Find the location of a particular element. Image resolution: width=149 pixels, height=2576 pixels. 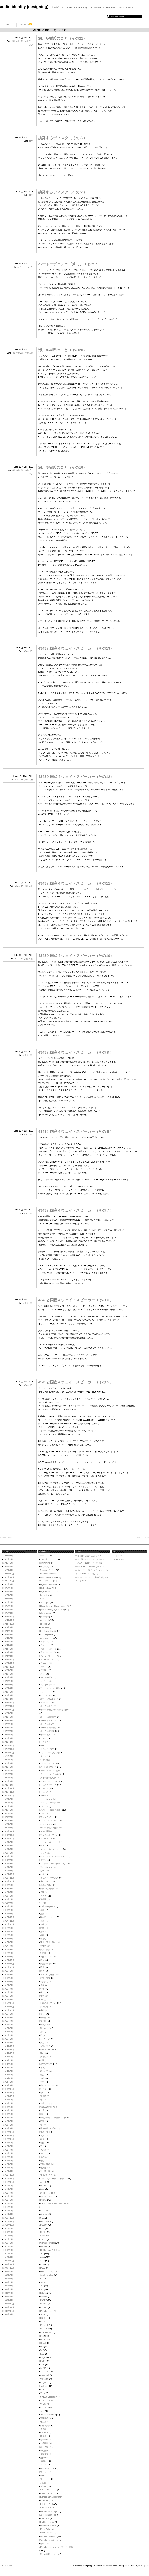

訃報 is located at coordinates (42, 2114).